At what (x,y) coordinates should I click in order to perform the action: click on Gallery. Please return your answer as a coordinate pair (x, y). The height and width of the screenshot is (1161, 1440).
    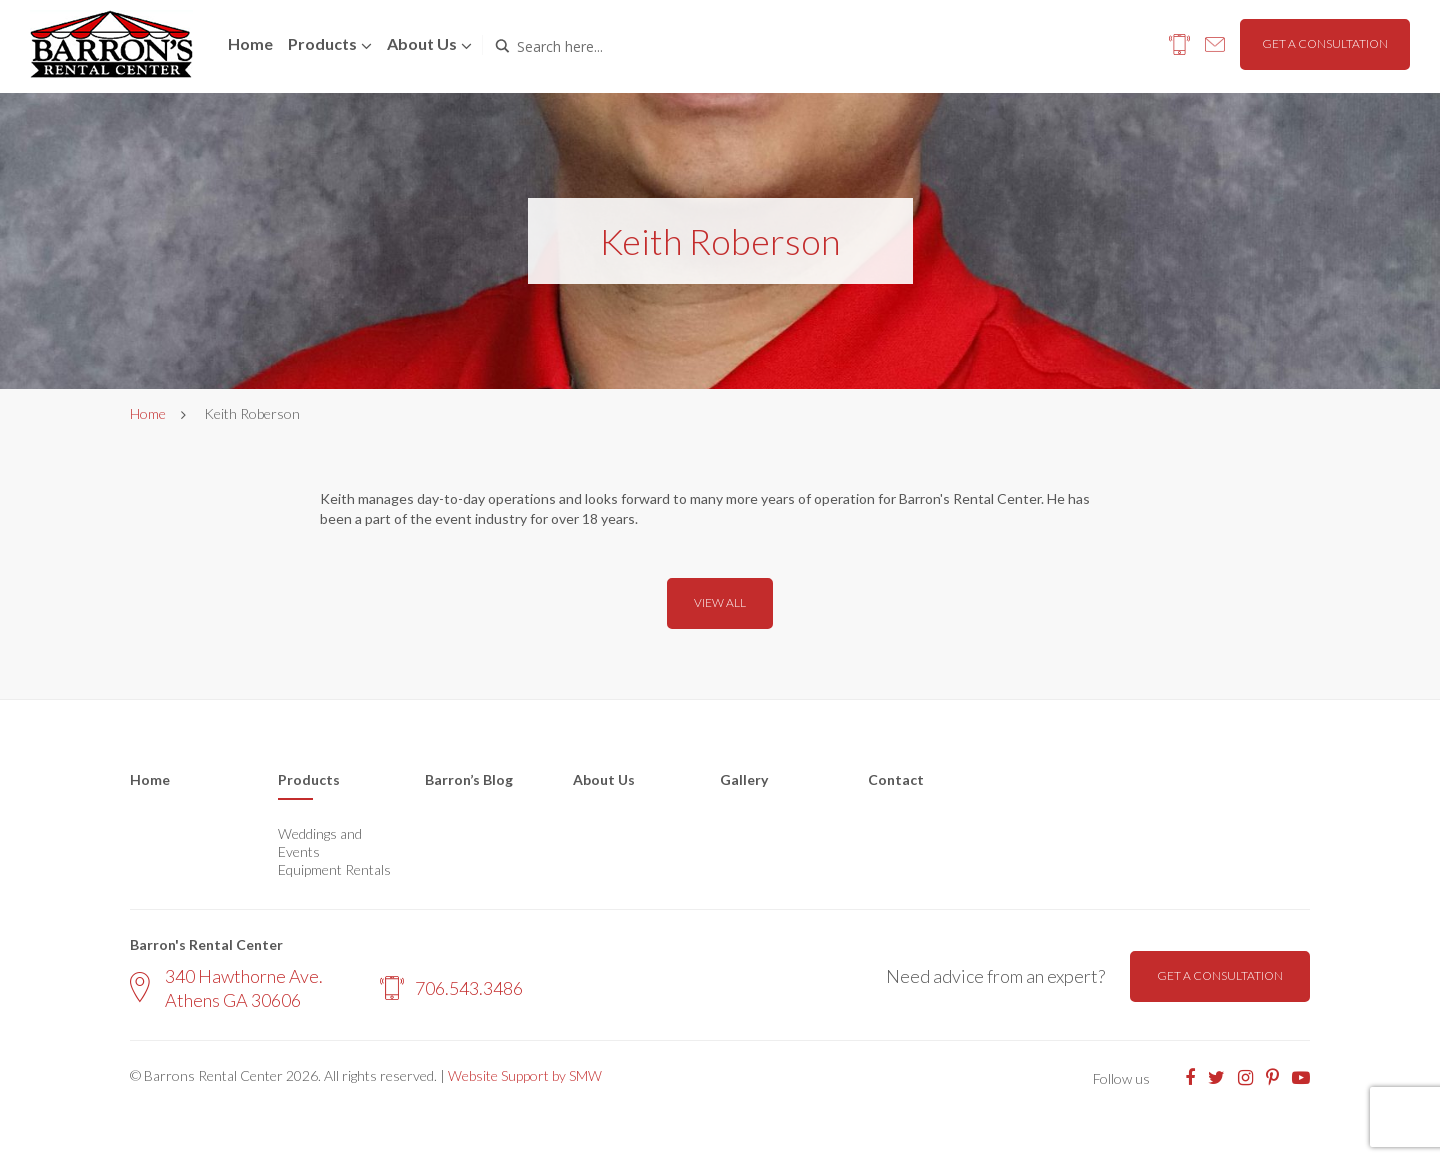
    Looking at the image, I should click on (744, 779).